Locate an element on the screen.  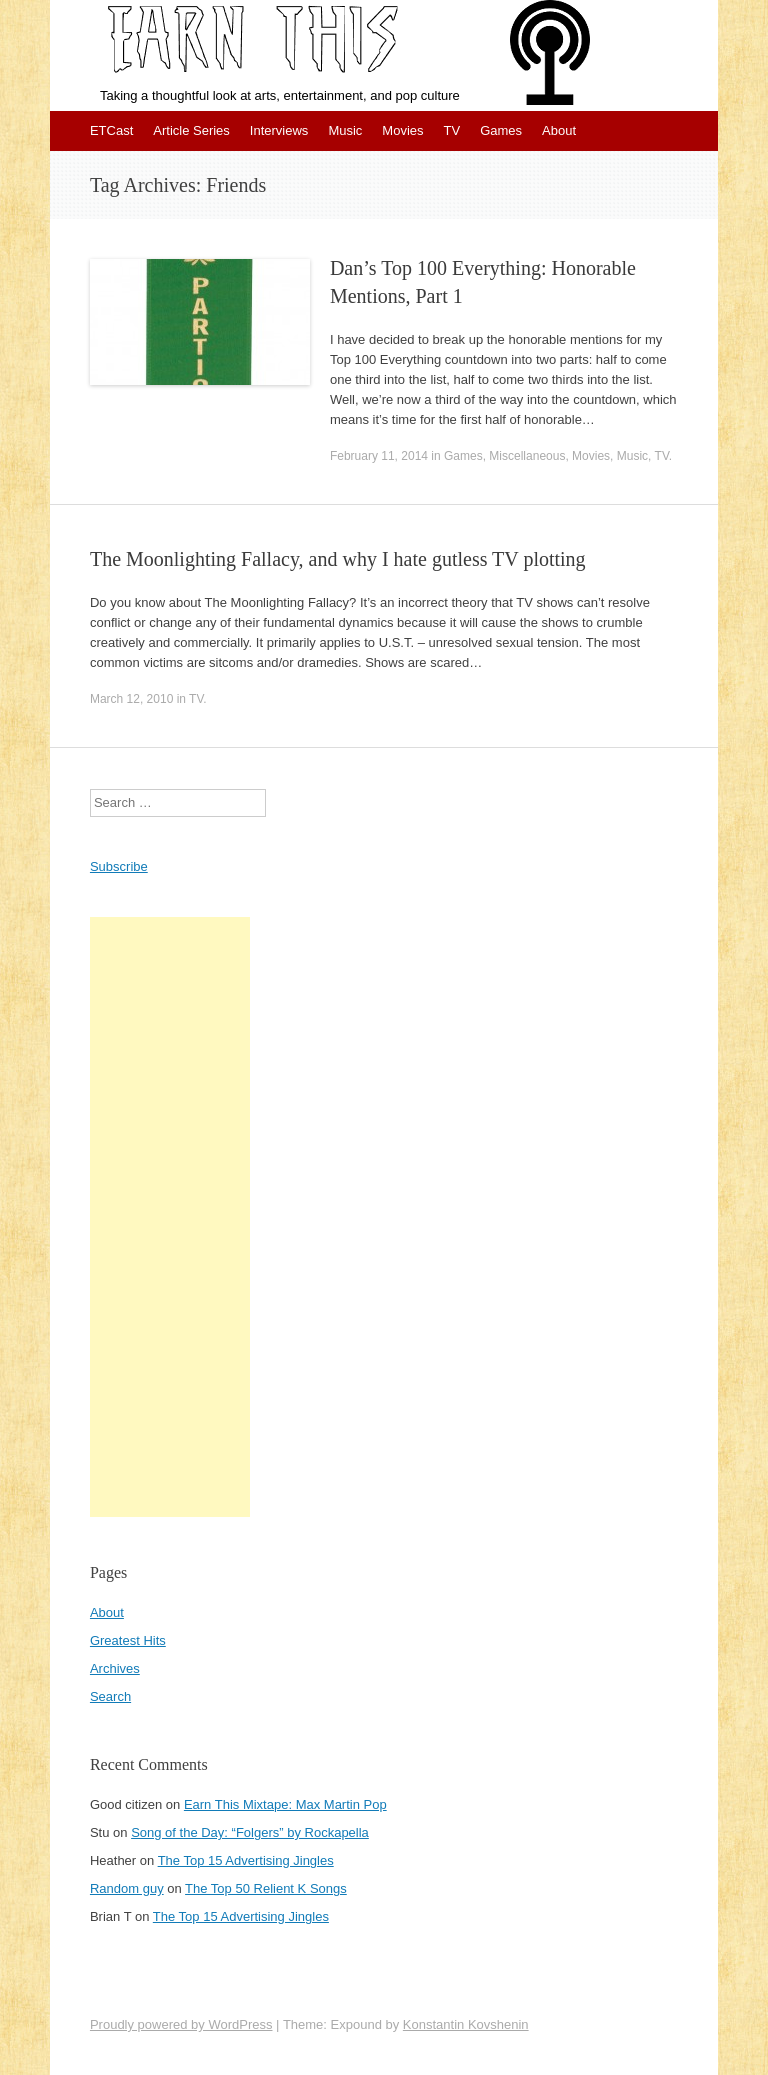
Games is located at coordinates (501, 130).